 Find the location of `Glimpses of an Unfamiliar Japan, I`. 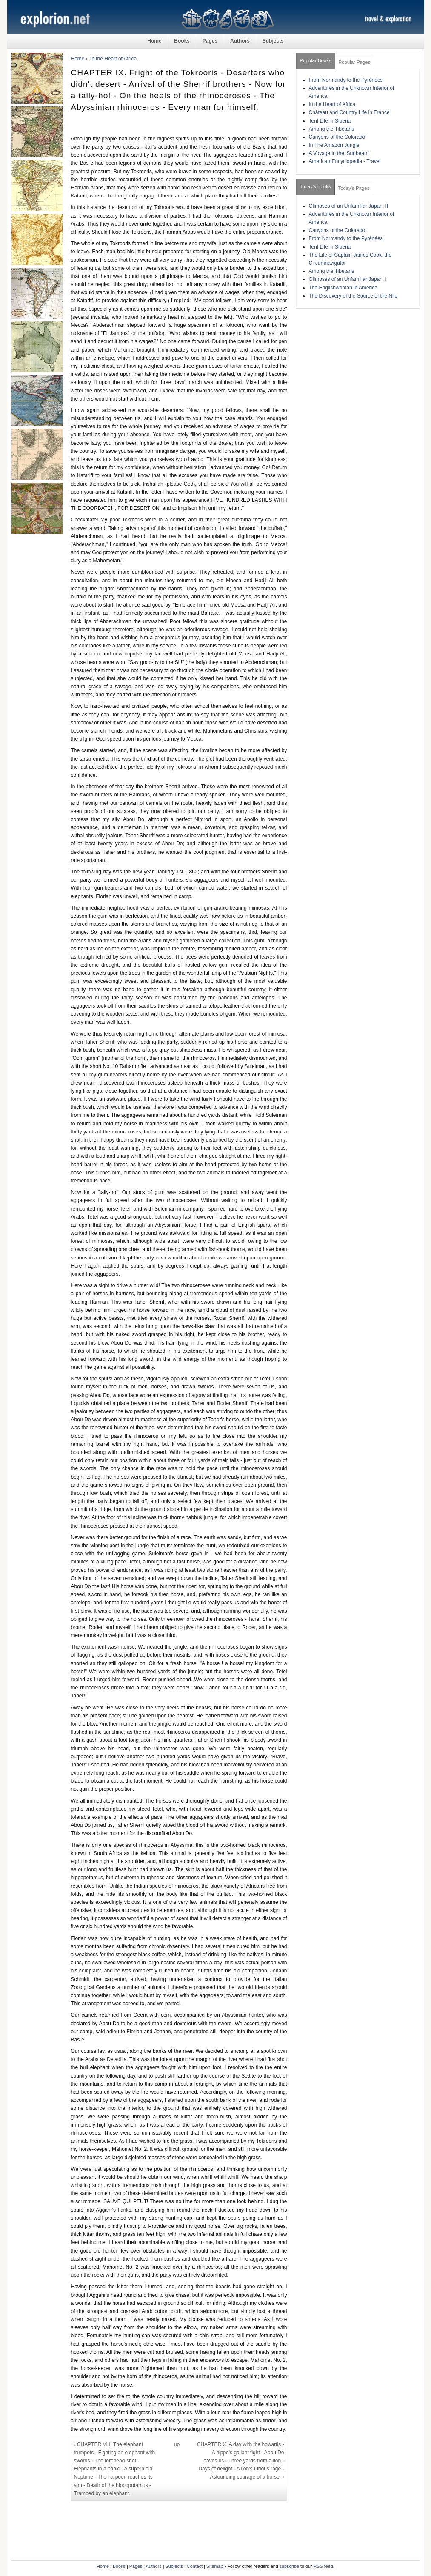

Glimpses of an Unfamiliar Japan, I is located at coordinates (348, 279).